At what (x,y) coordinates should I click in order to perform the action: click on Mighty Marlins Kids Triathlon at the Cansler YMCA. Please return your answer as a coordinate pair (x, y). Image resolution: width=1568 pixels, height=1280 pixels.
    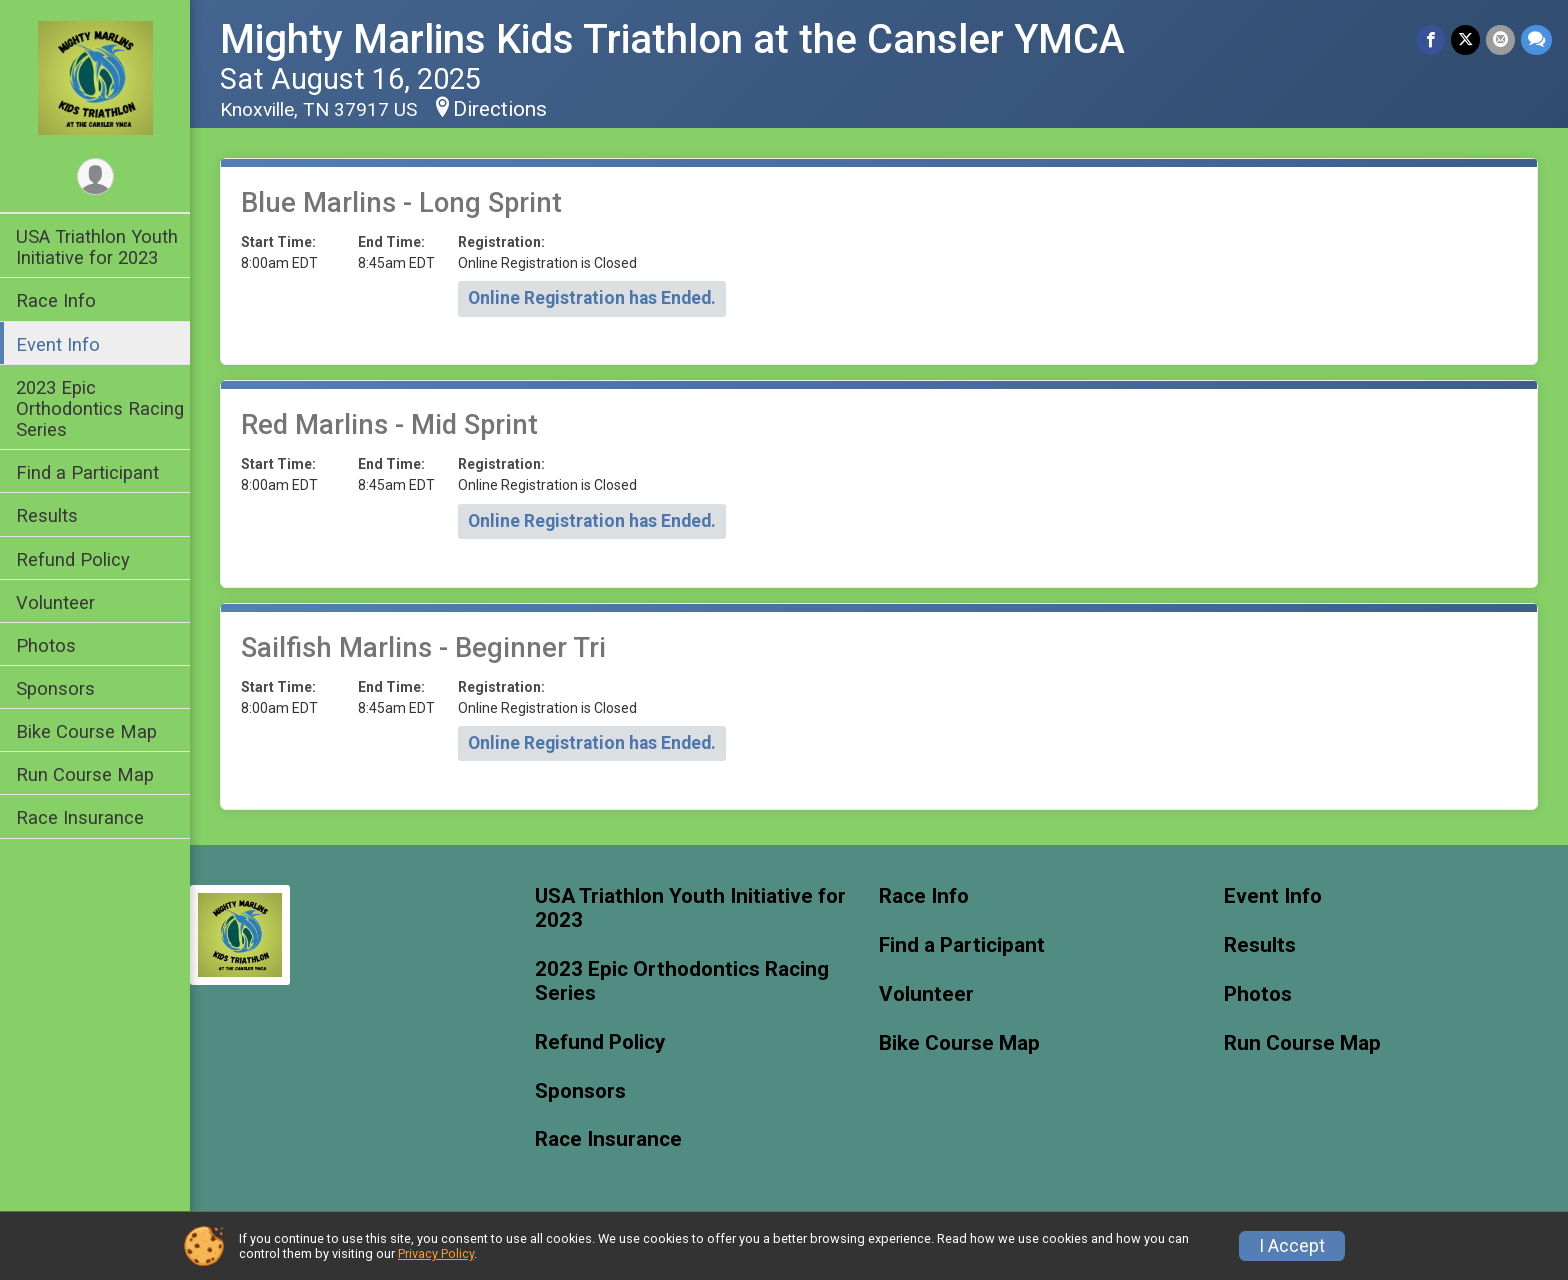
    Looking at the image, I should click on (672, 39).